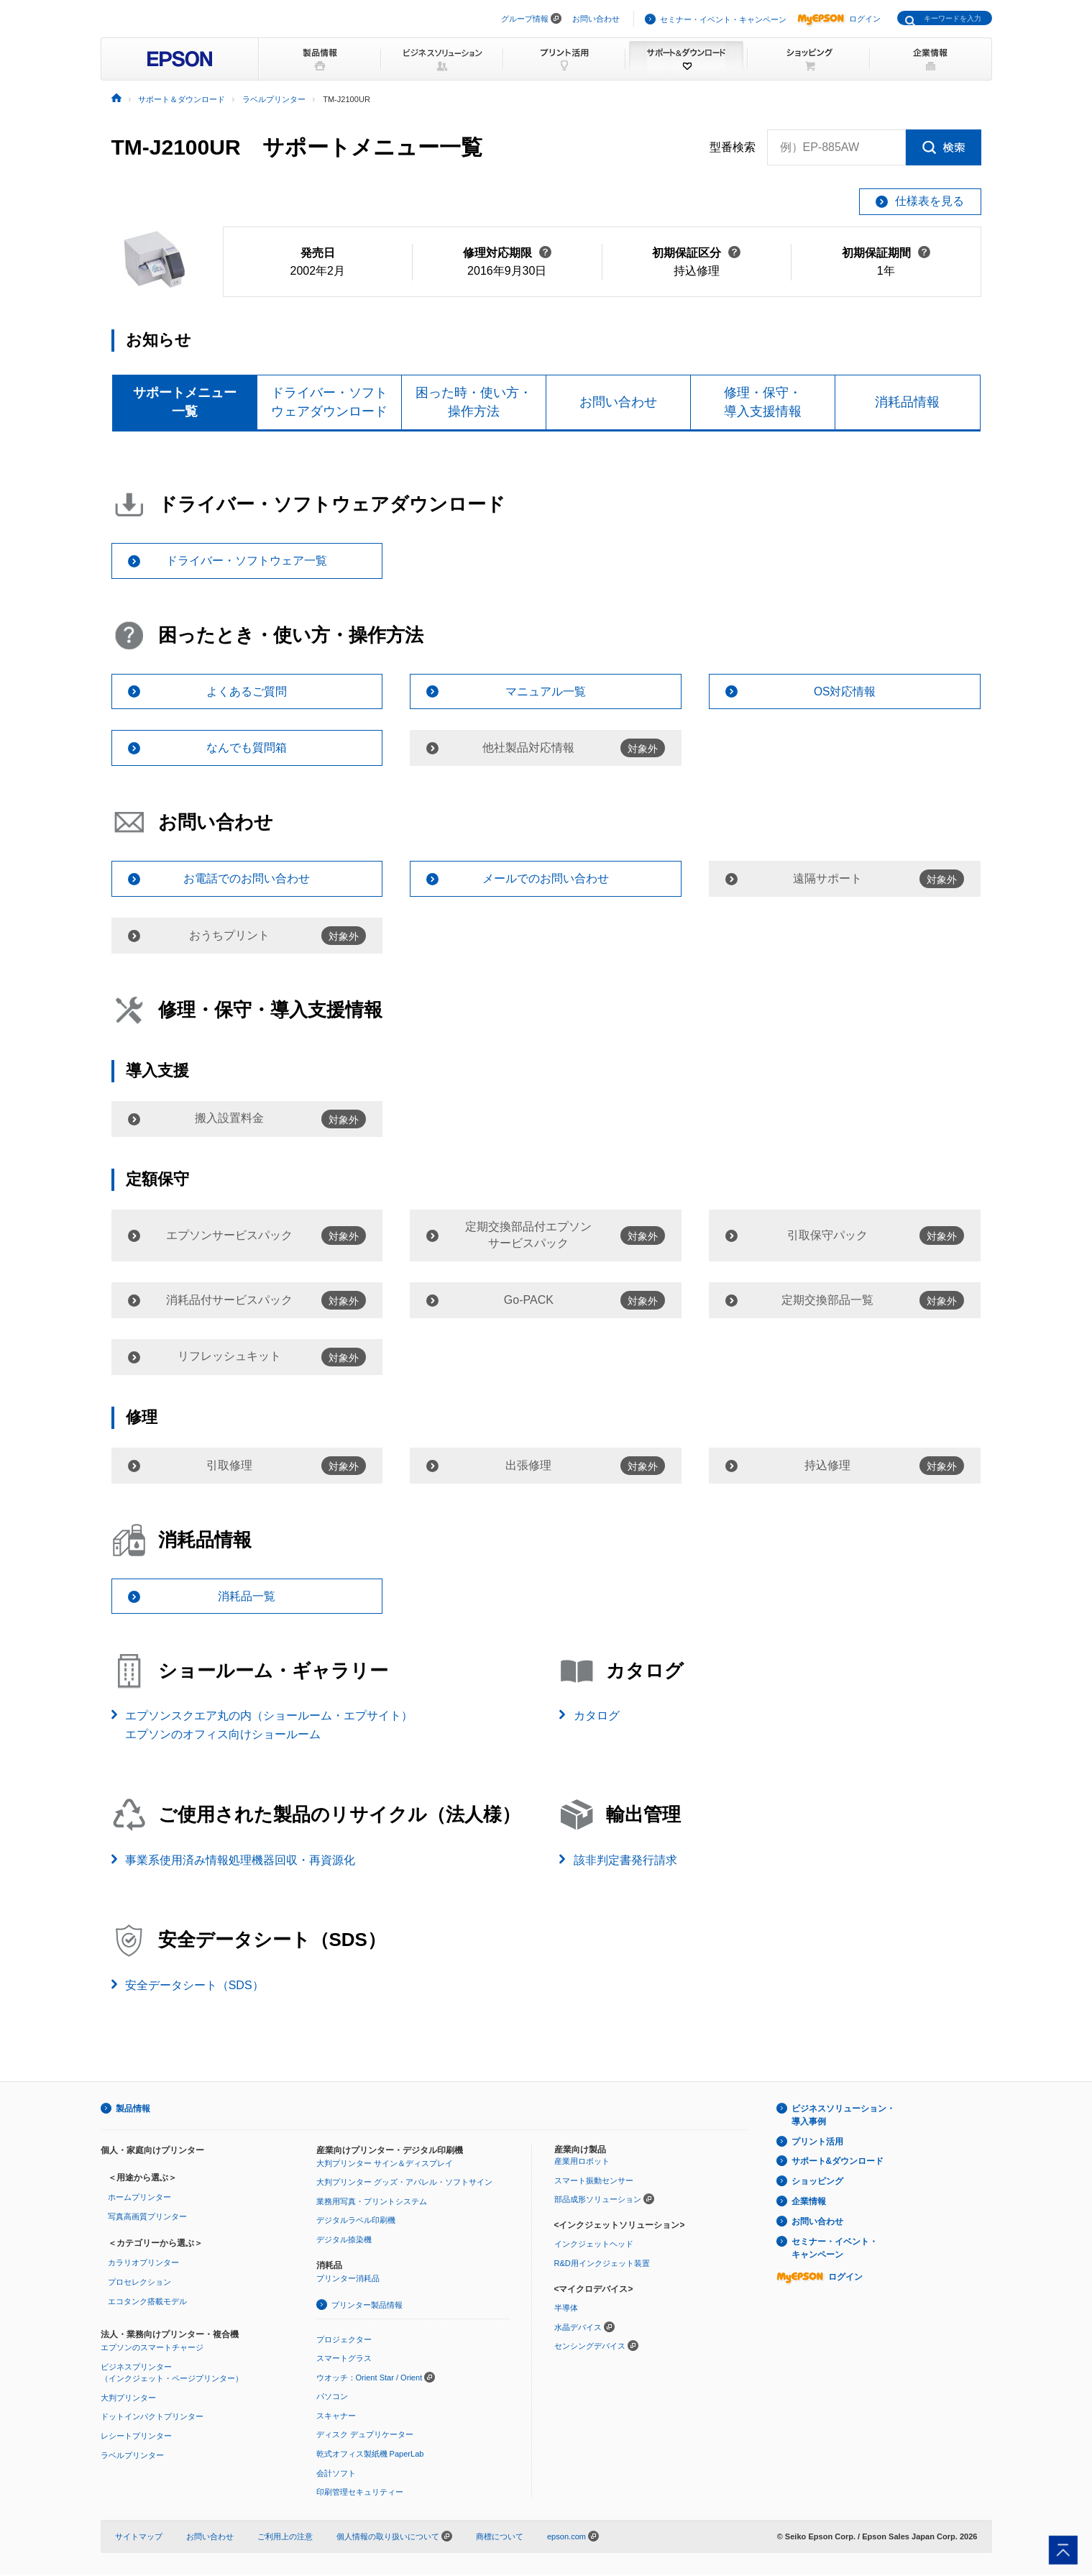  I want to click on デジタルラベル印刷機, so click(355, 2221).